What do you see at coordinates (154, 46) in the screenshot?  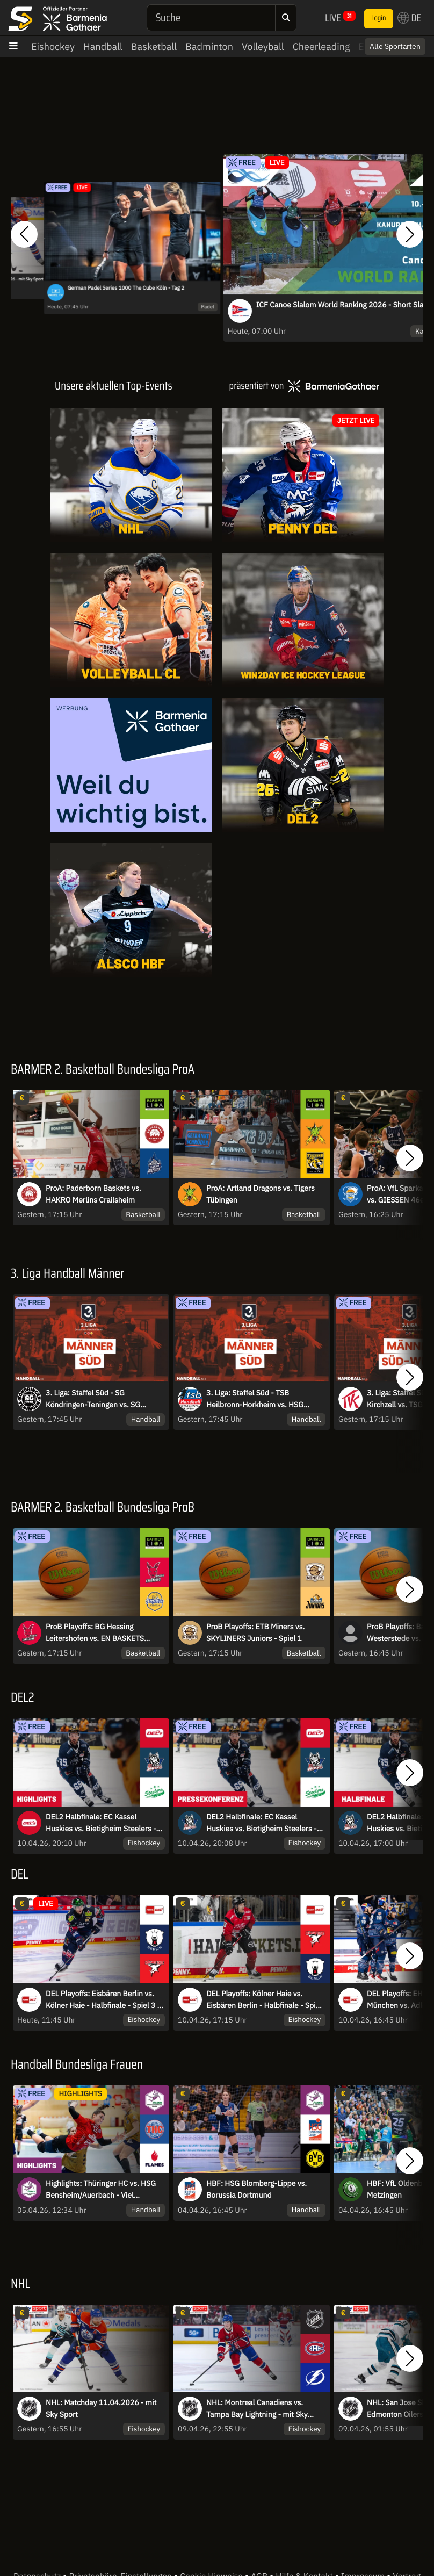 I see `Basketball` at bounding box center [154, 46].